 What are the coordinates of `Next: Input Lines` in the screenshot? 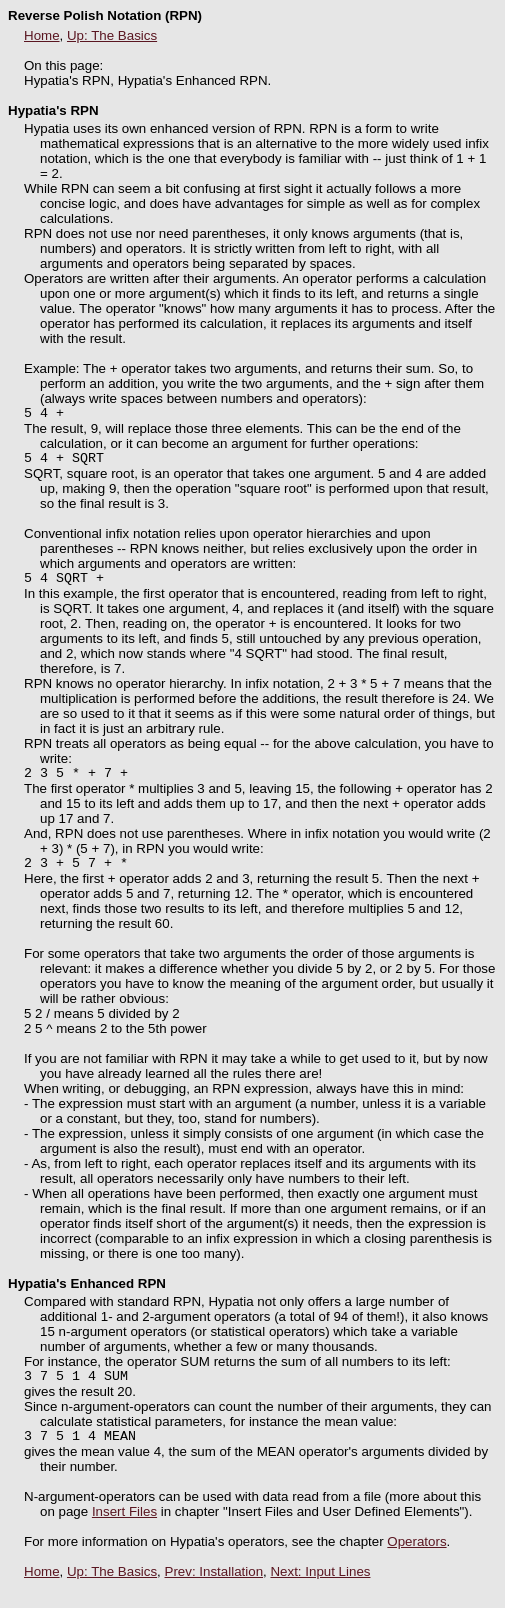 It's located at (320, 1592).